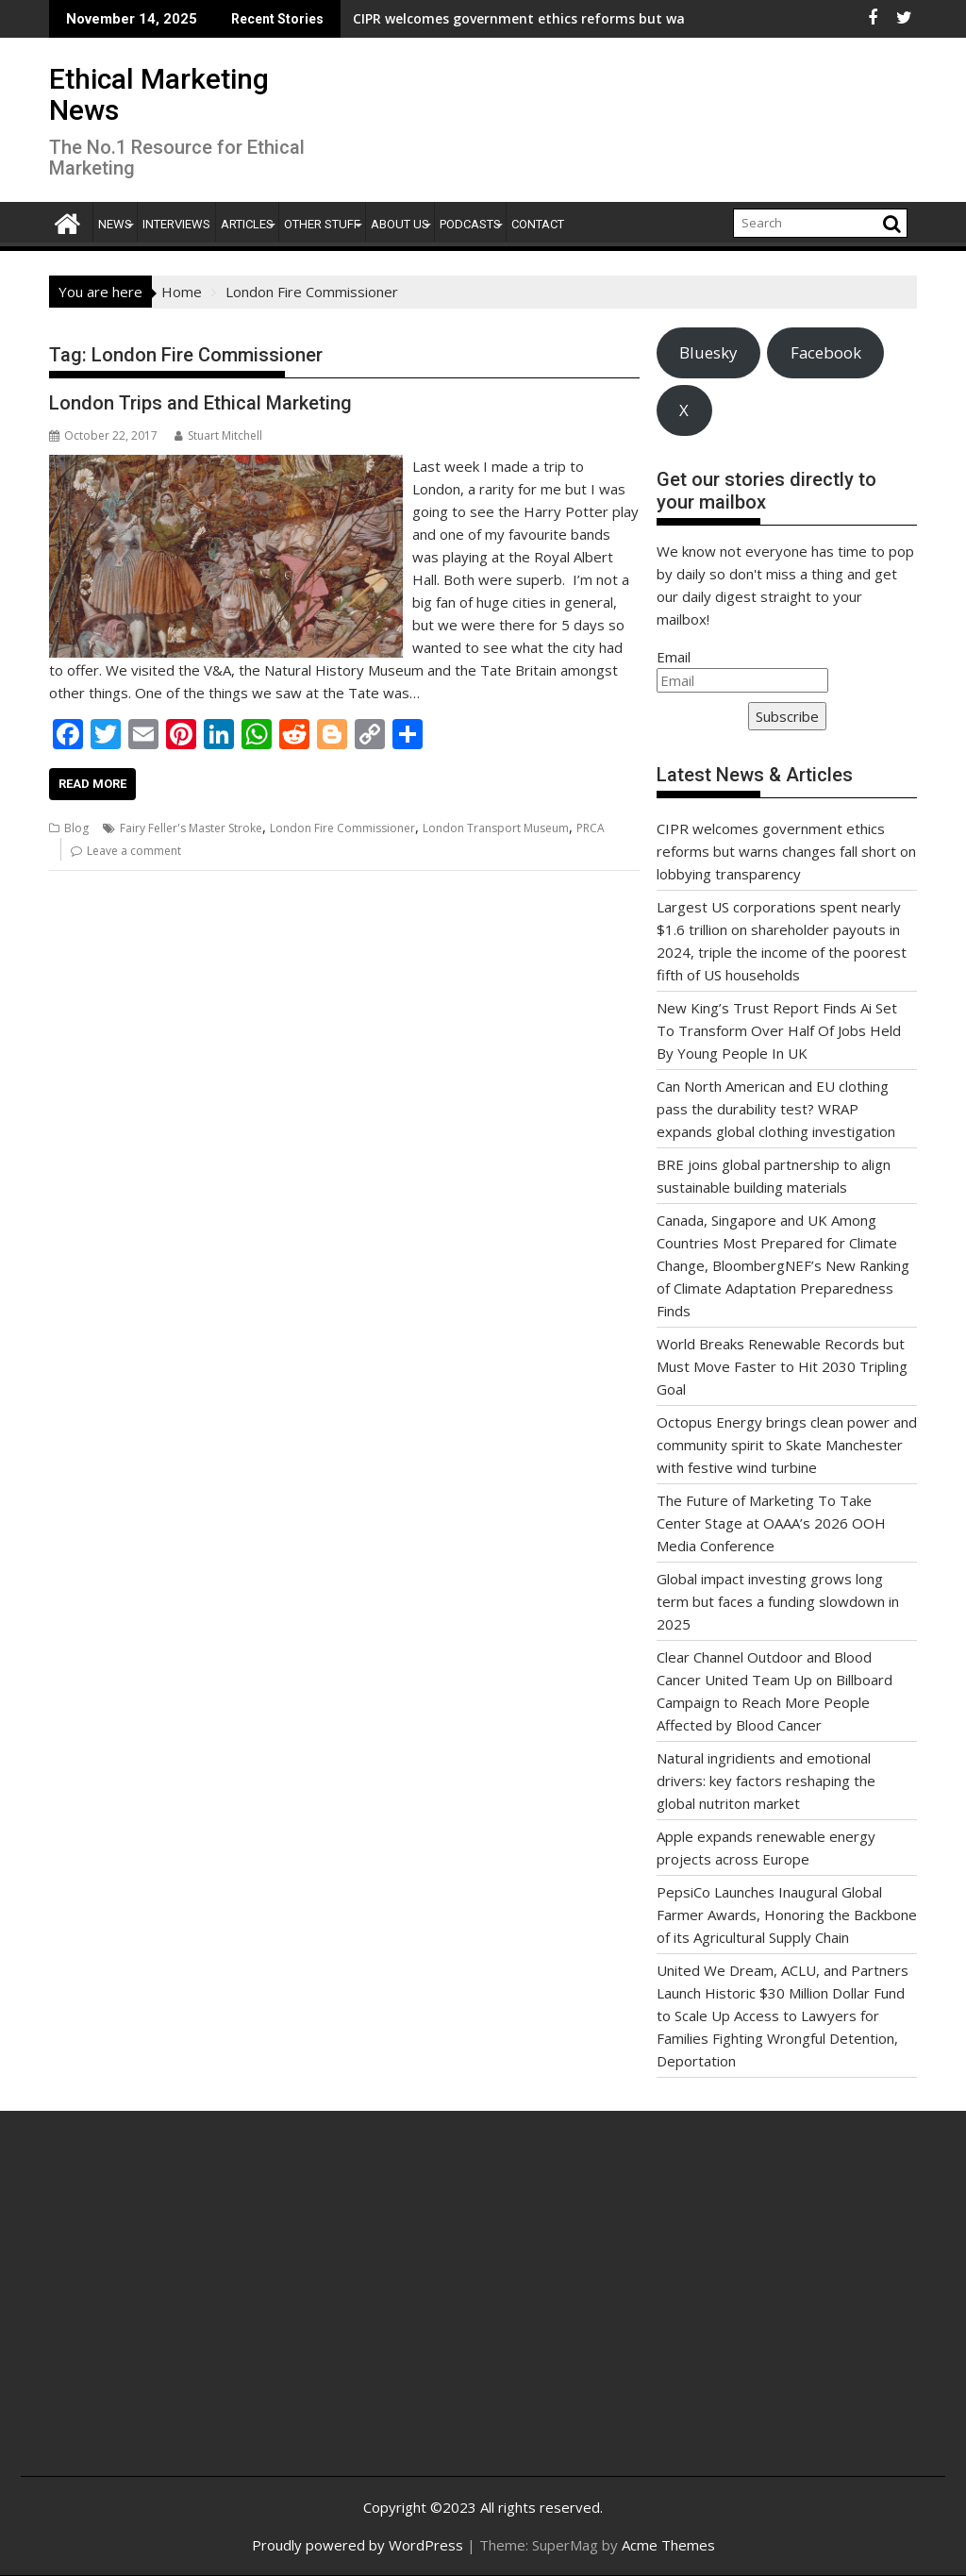  Describe the element at coordinates (76, 828) in the screenshot. I see `Blog` at that location.